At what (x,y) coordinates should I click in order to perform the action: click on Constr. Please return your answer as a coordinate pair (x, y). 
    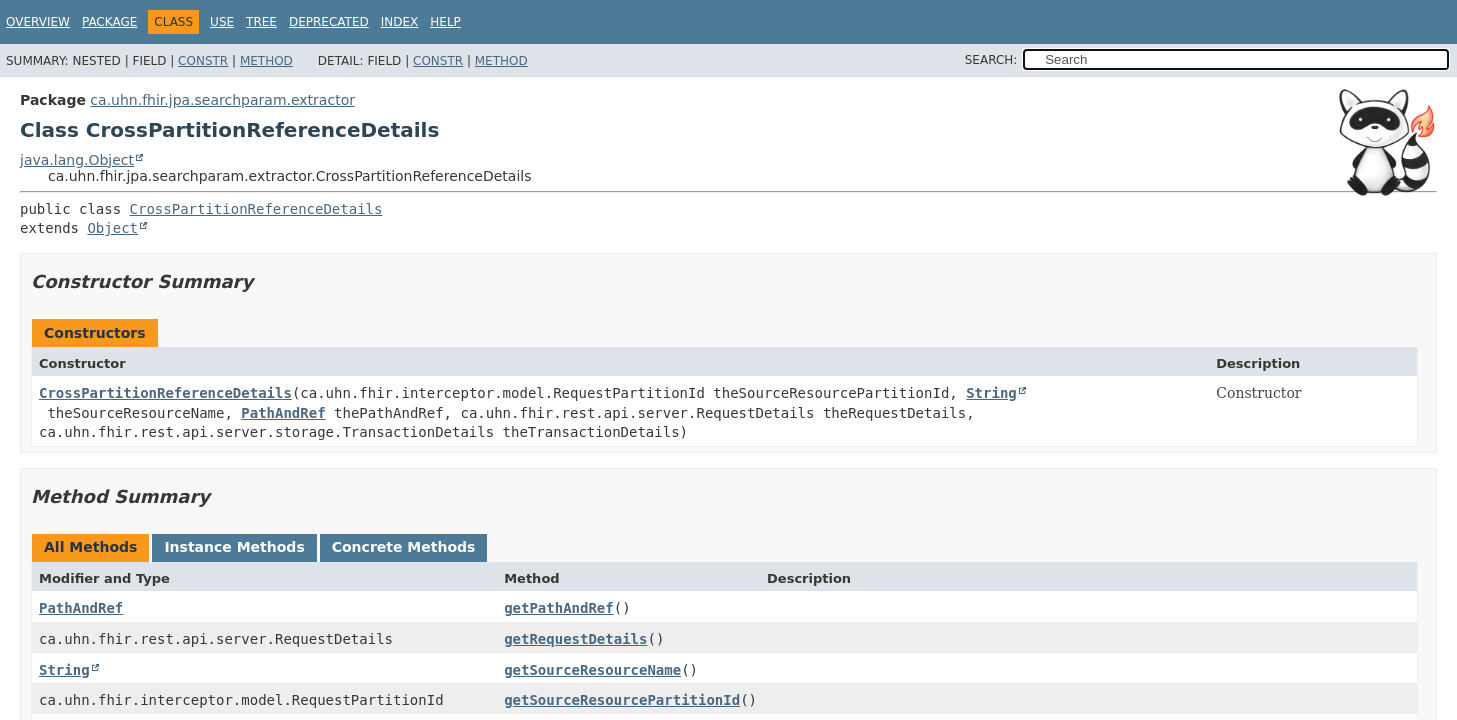
    Looking at the image, I should click on (203, 61).